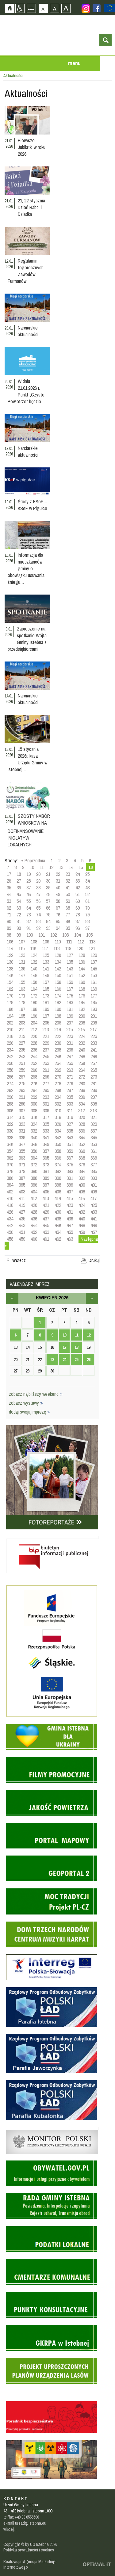 The height and width of the screenshot is (2576, 115). Describe the element at coordinates (10, 989) in the screenshot. I see `162` at that location.